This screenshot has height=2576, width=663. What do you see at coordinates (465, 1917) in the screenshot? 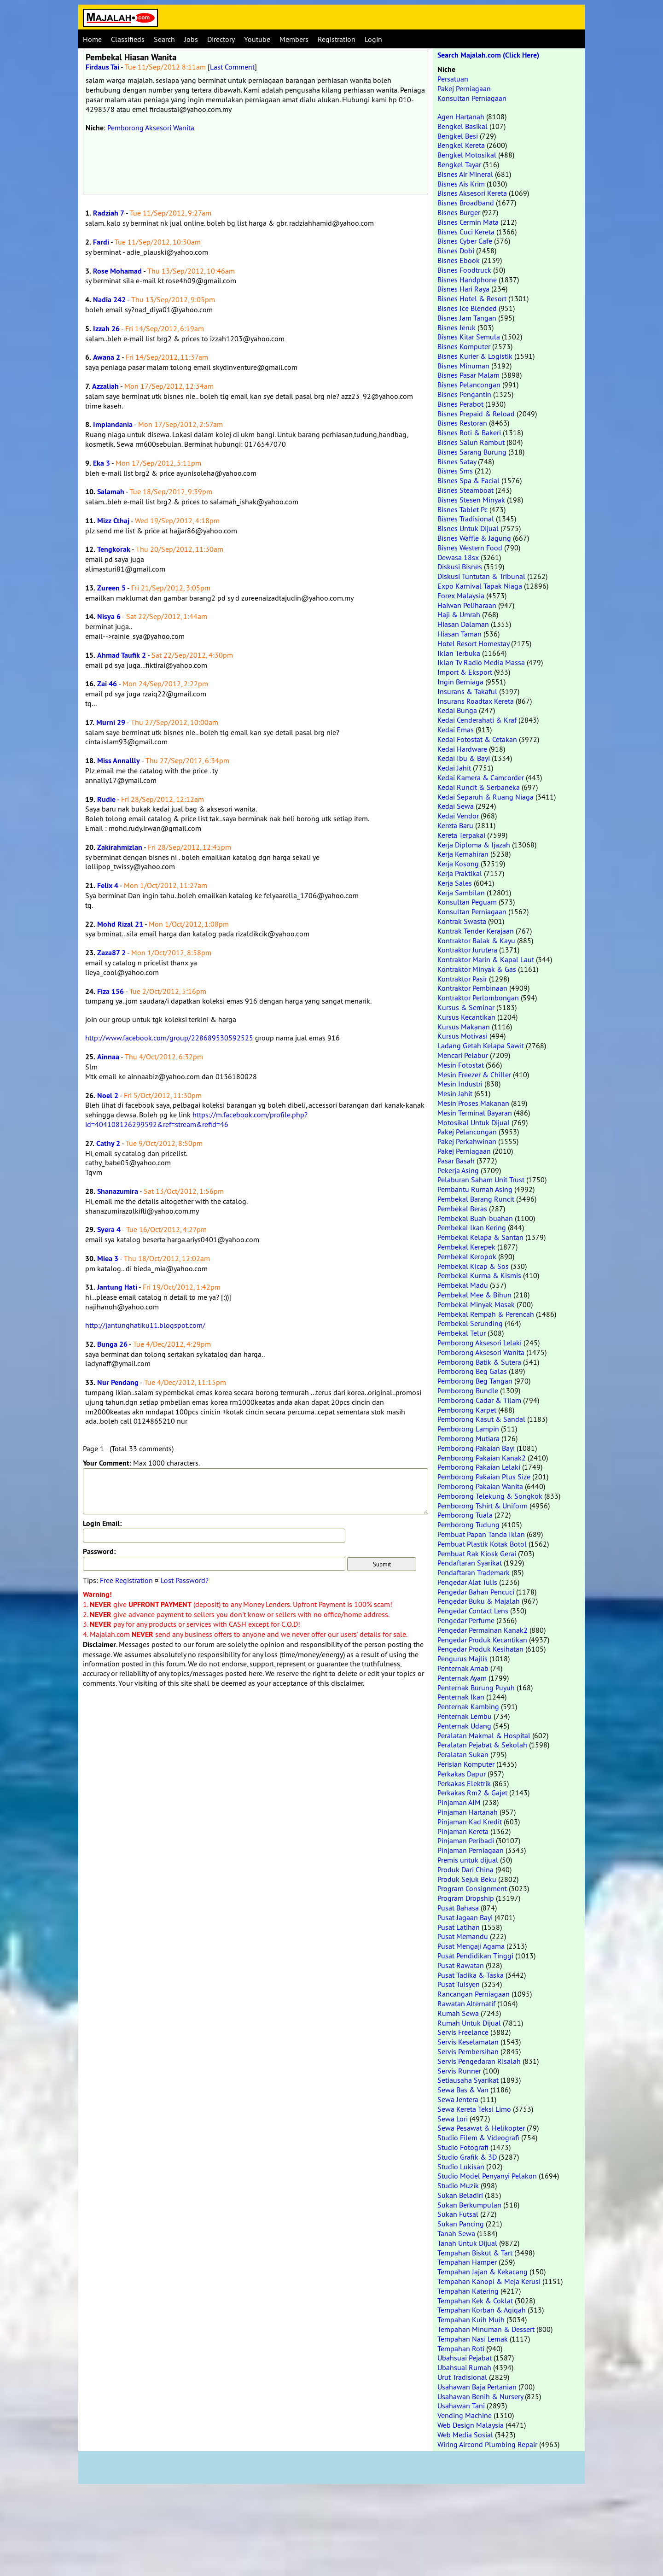
I see `Pusat Jagaan Bayi` at bounding box center [465, 1917].